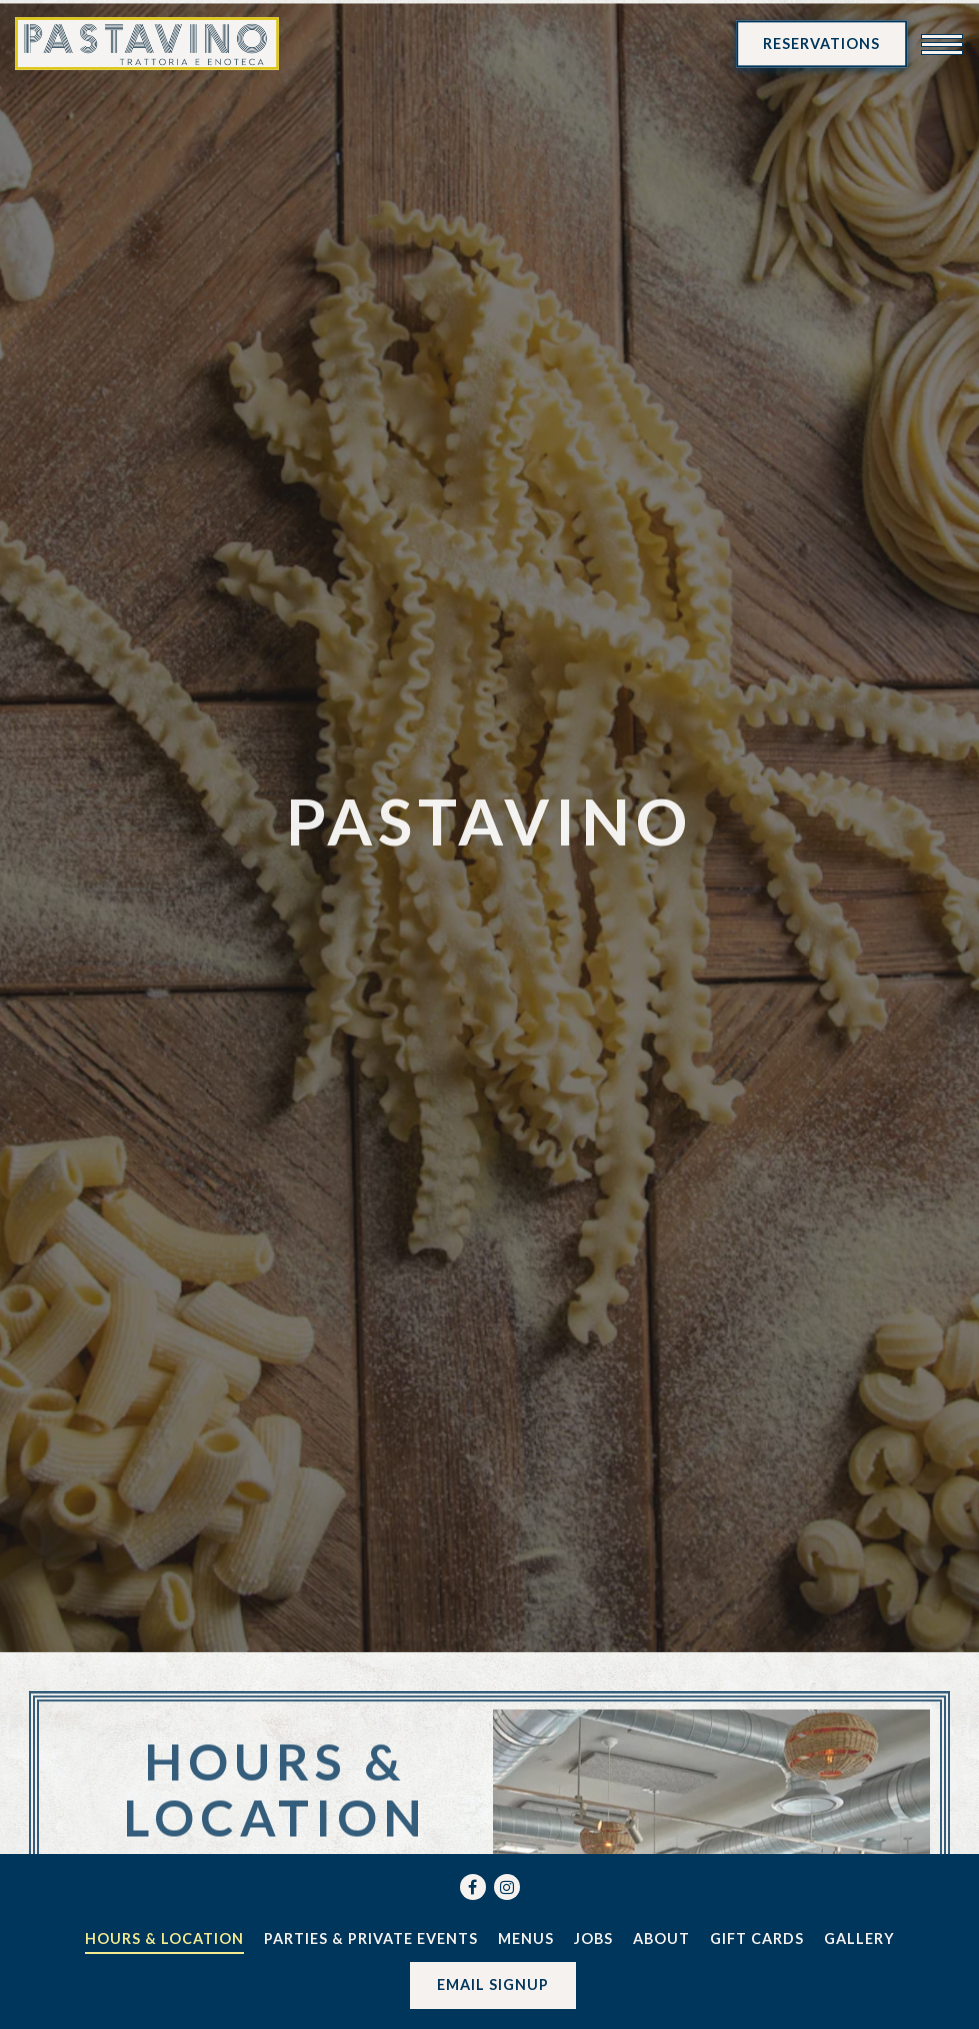  I want to click on Menus, so click(526, 1938).